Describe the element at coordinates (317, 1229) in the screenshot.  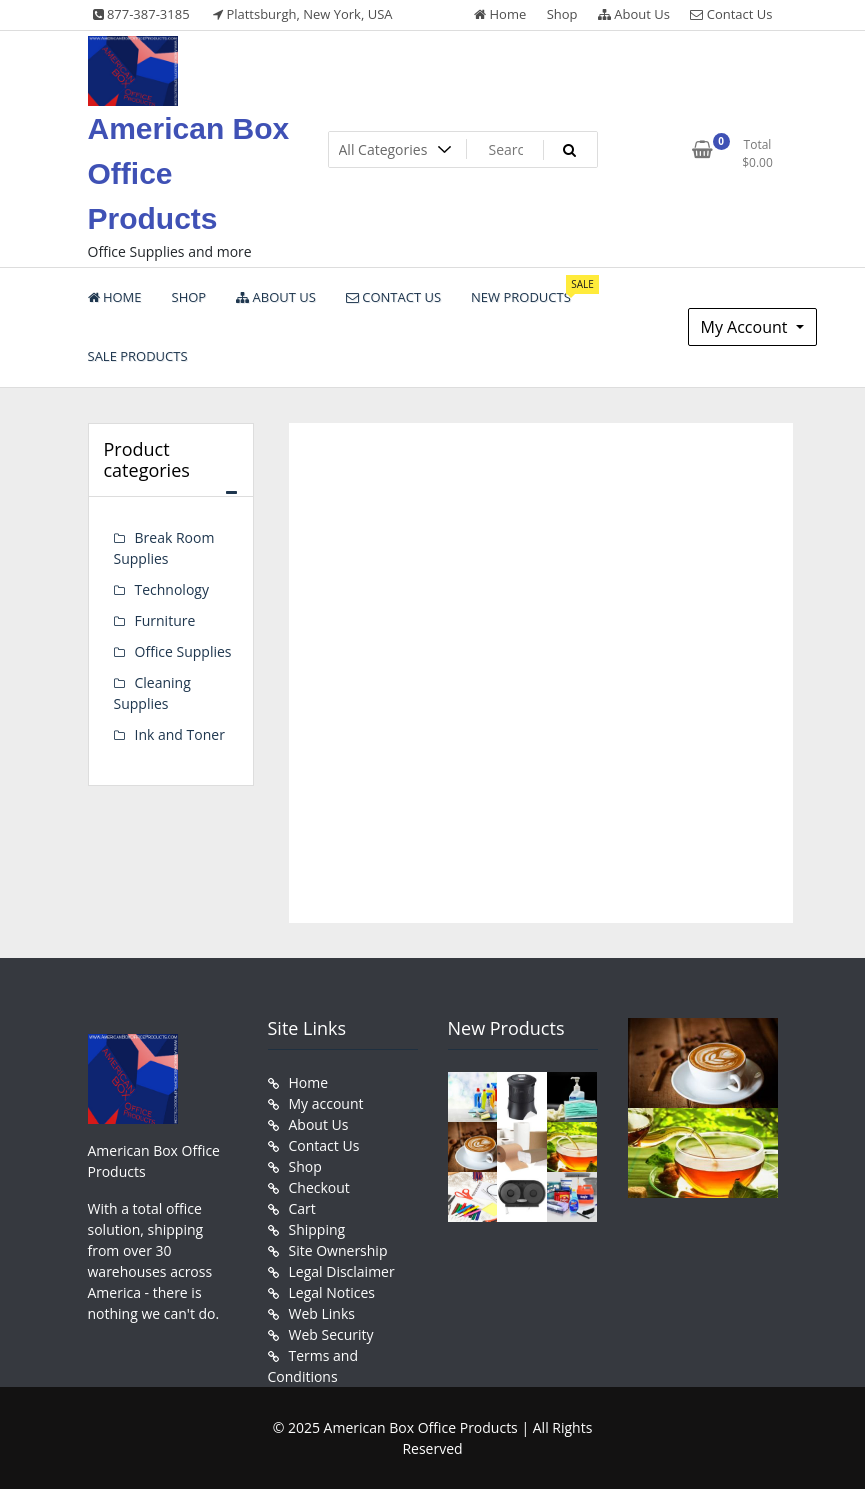
I see `Shipping` at that location.